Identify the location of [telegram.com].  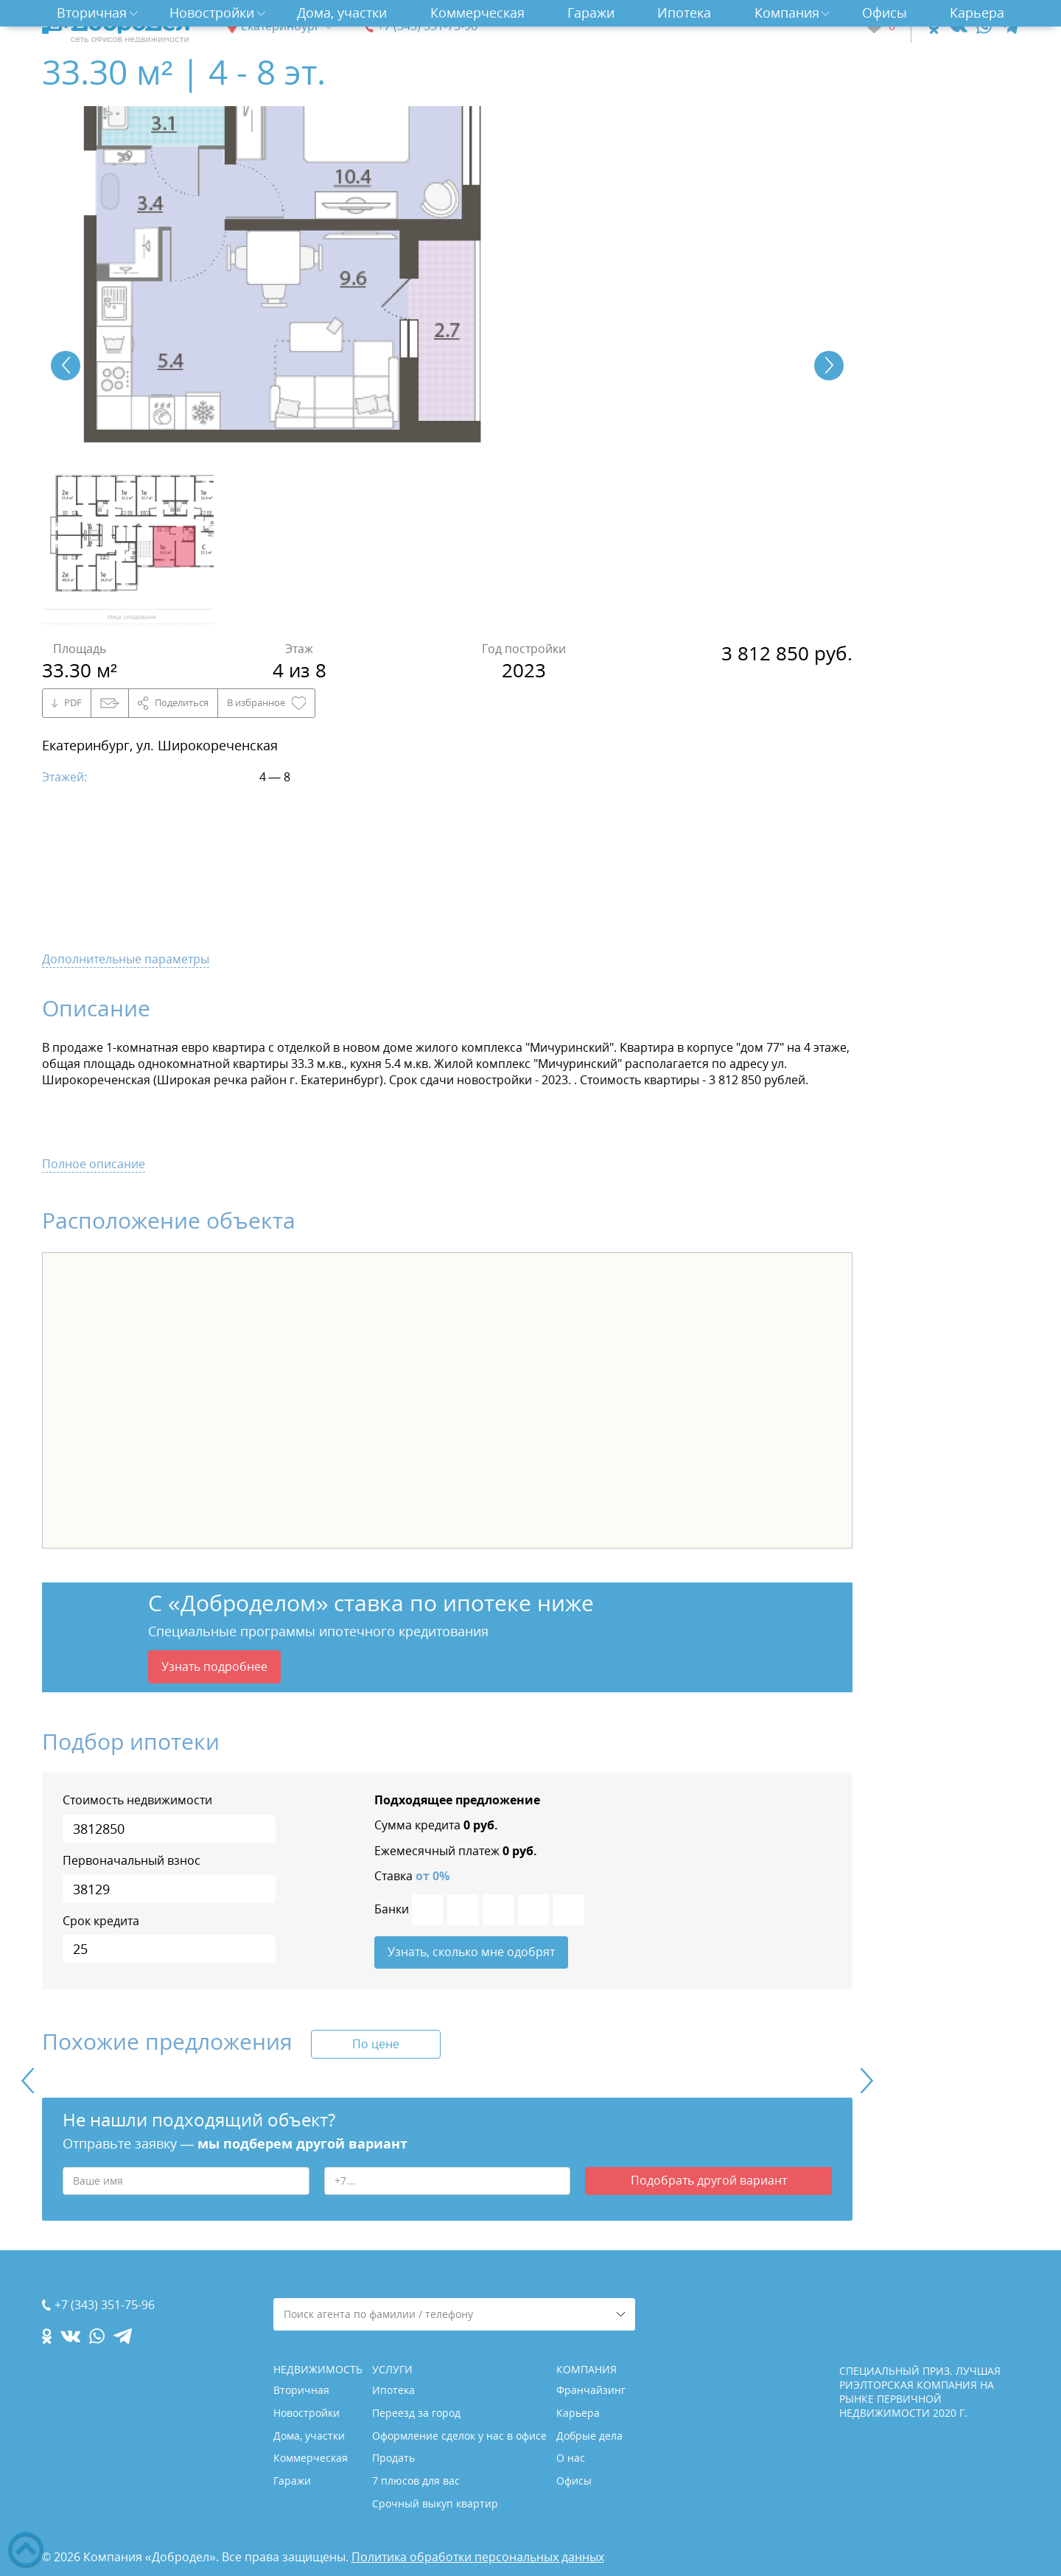
(1010, 26).